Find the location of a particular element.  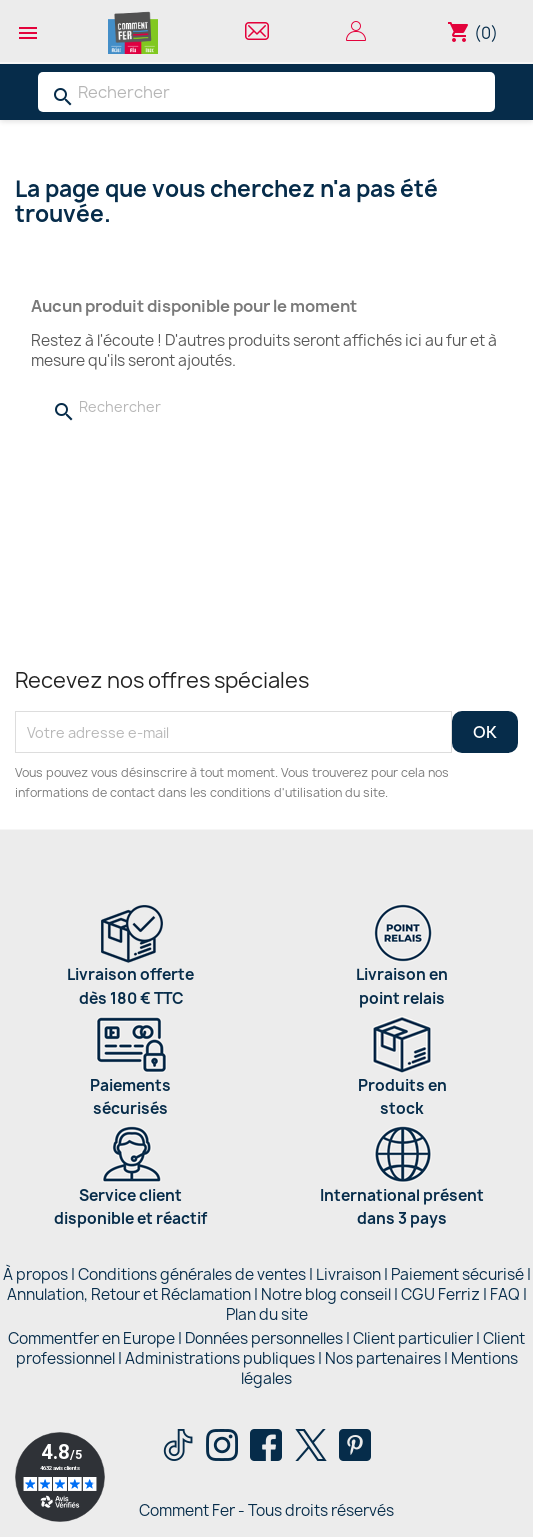

Plan du site is located at coordinates (267, 1314).